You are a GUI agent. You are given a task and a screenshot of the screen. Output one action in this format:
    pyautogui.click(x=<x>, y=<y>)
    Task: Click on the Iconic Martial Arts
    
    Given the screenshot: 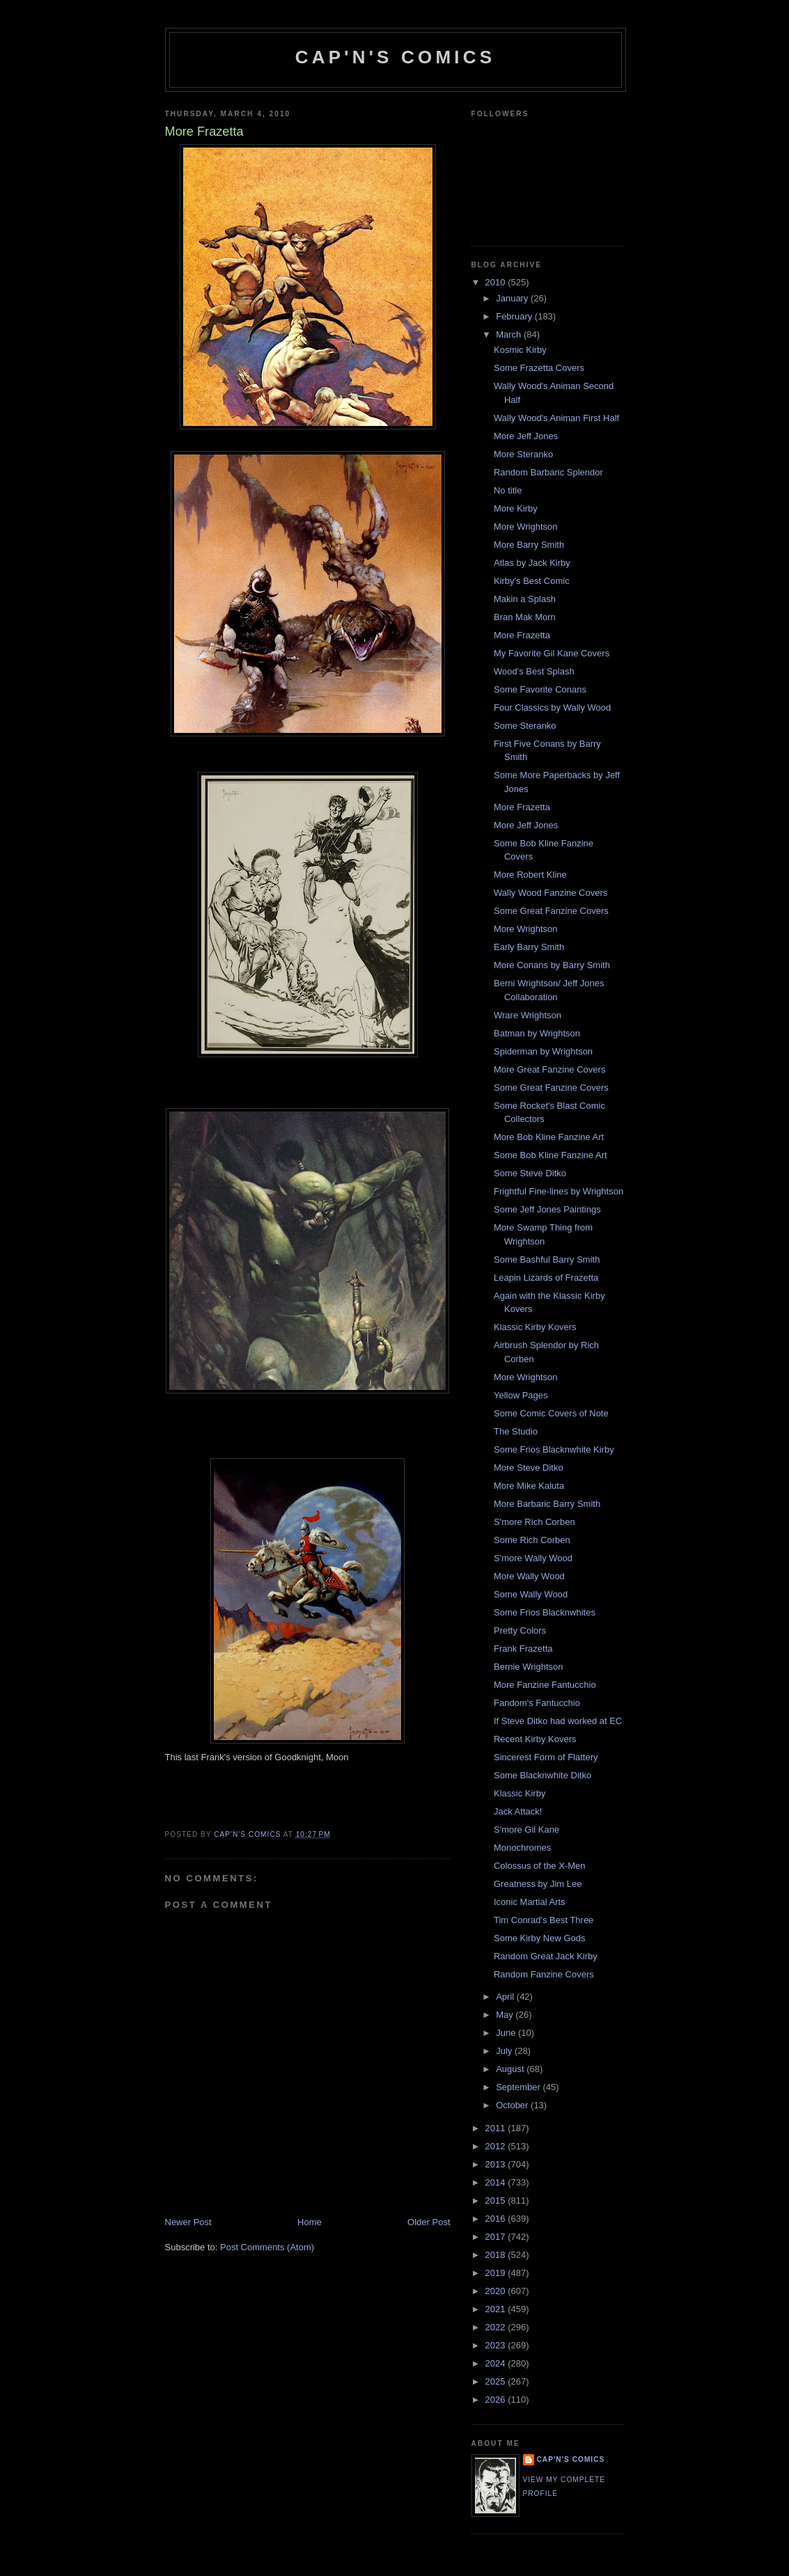 What is the action you would take?
    pyautogui.click(x=529, y=1902)
    